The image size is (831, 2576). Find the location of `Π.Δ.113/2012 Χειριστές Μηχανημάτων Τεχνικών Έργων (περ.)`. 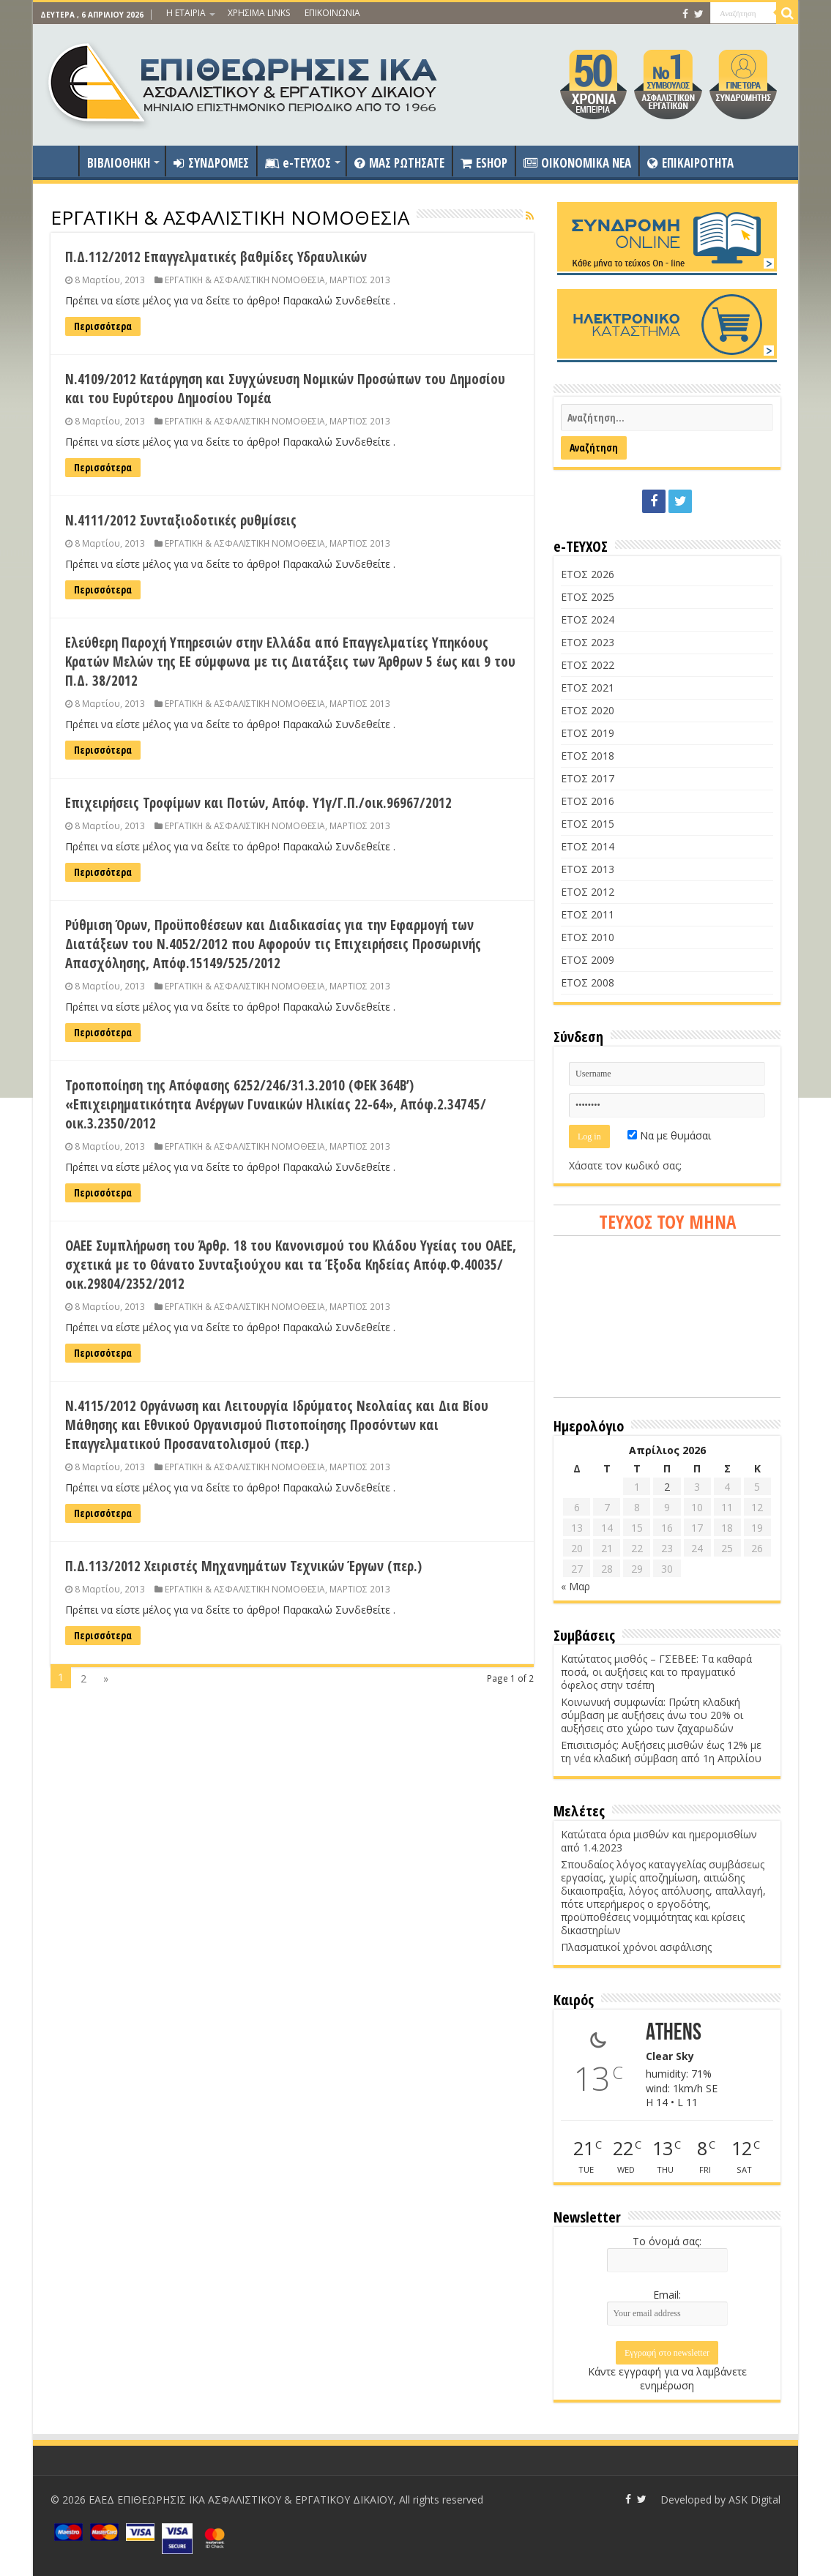

Π.Δ.113/2012 Χειριστές Μηχανημάτων Τεχνικών Έργων (περ.) is located at coordinates (243, 1566).